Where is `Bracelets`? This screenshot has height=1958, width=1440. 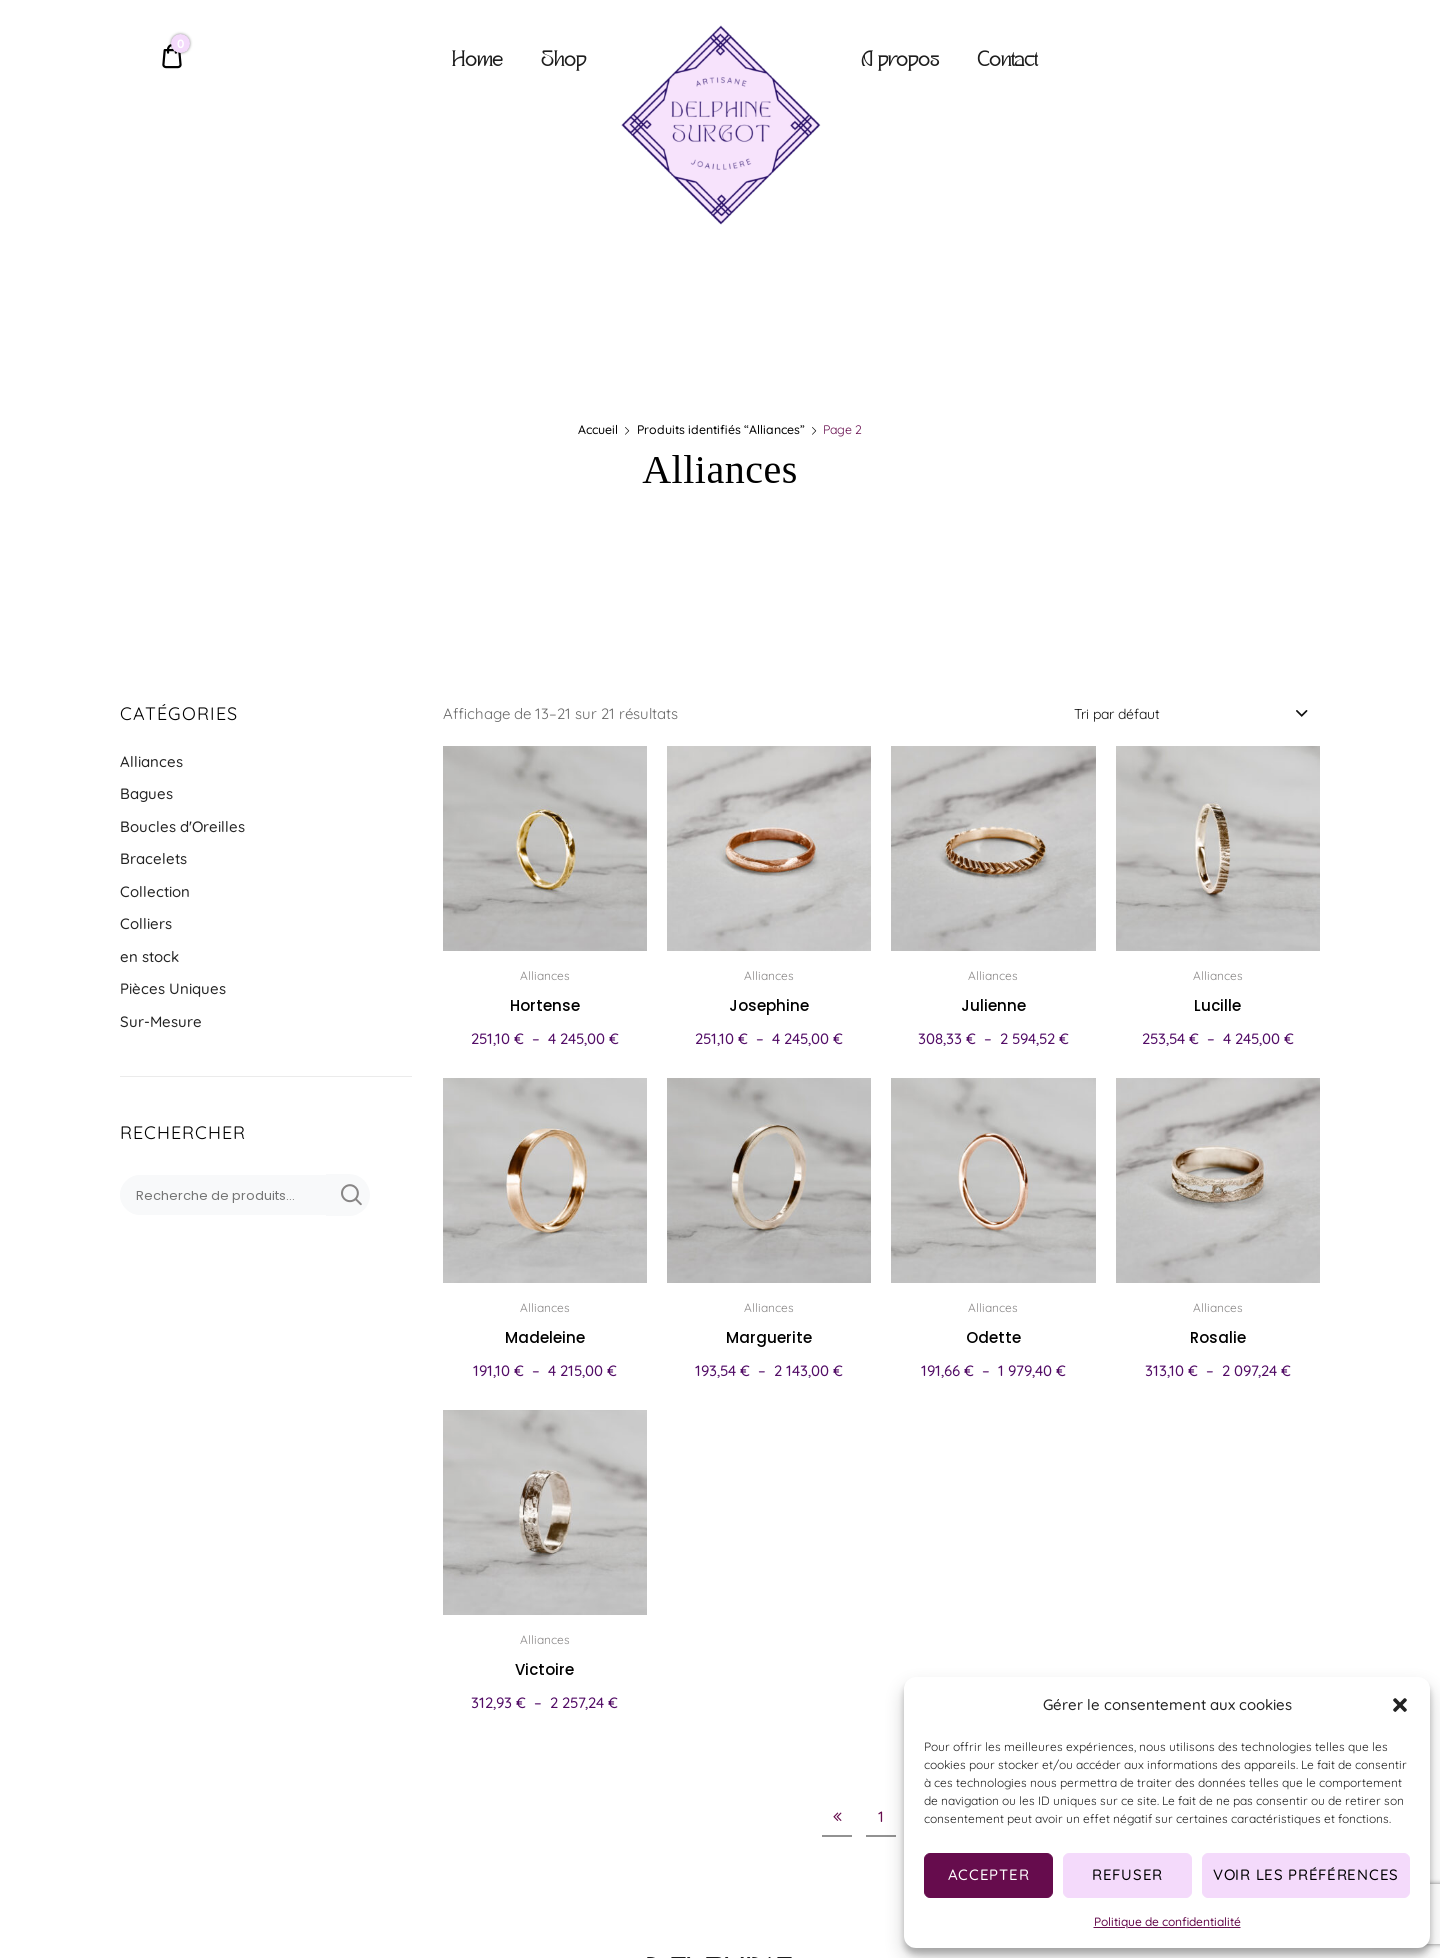
Bracelets is located at coordinates (153, 858).